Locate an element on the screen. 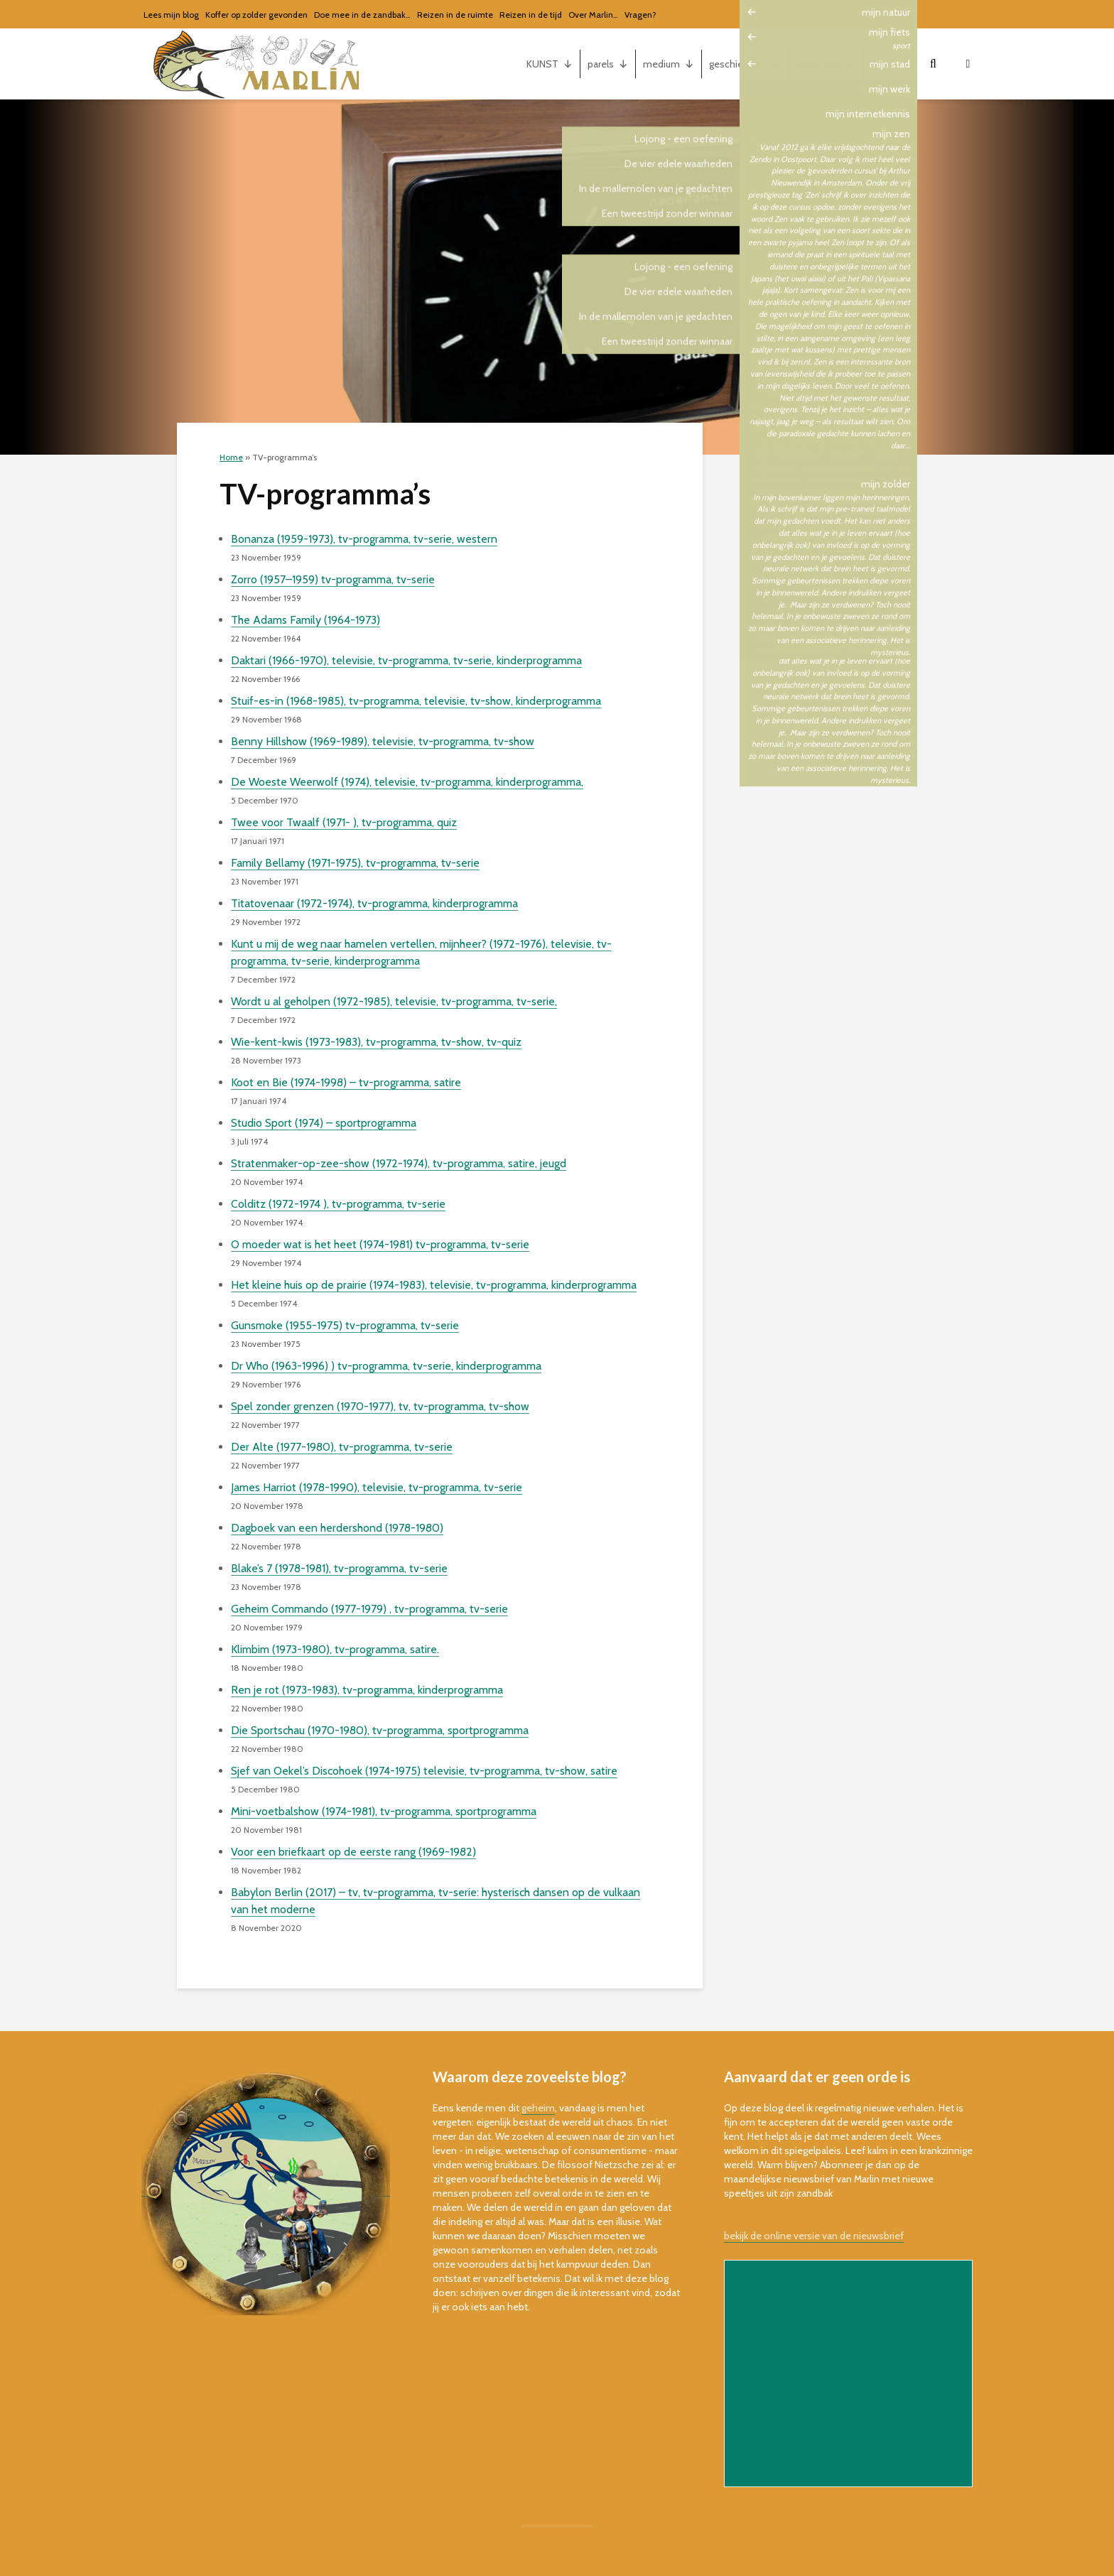 This screenshot has height=2576, width=1114. bekijk de online versie van de nieuwsbrief is located at coordinates (814, 2235).